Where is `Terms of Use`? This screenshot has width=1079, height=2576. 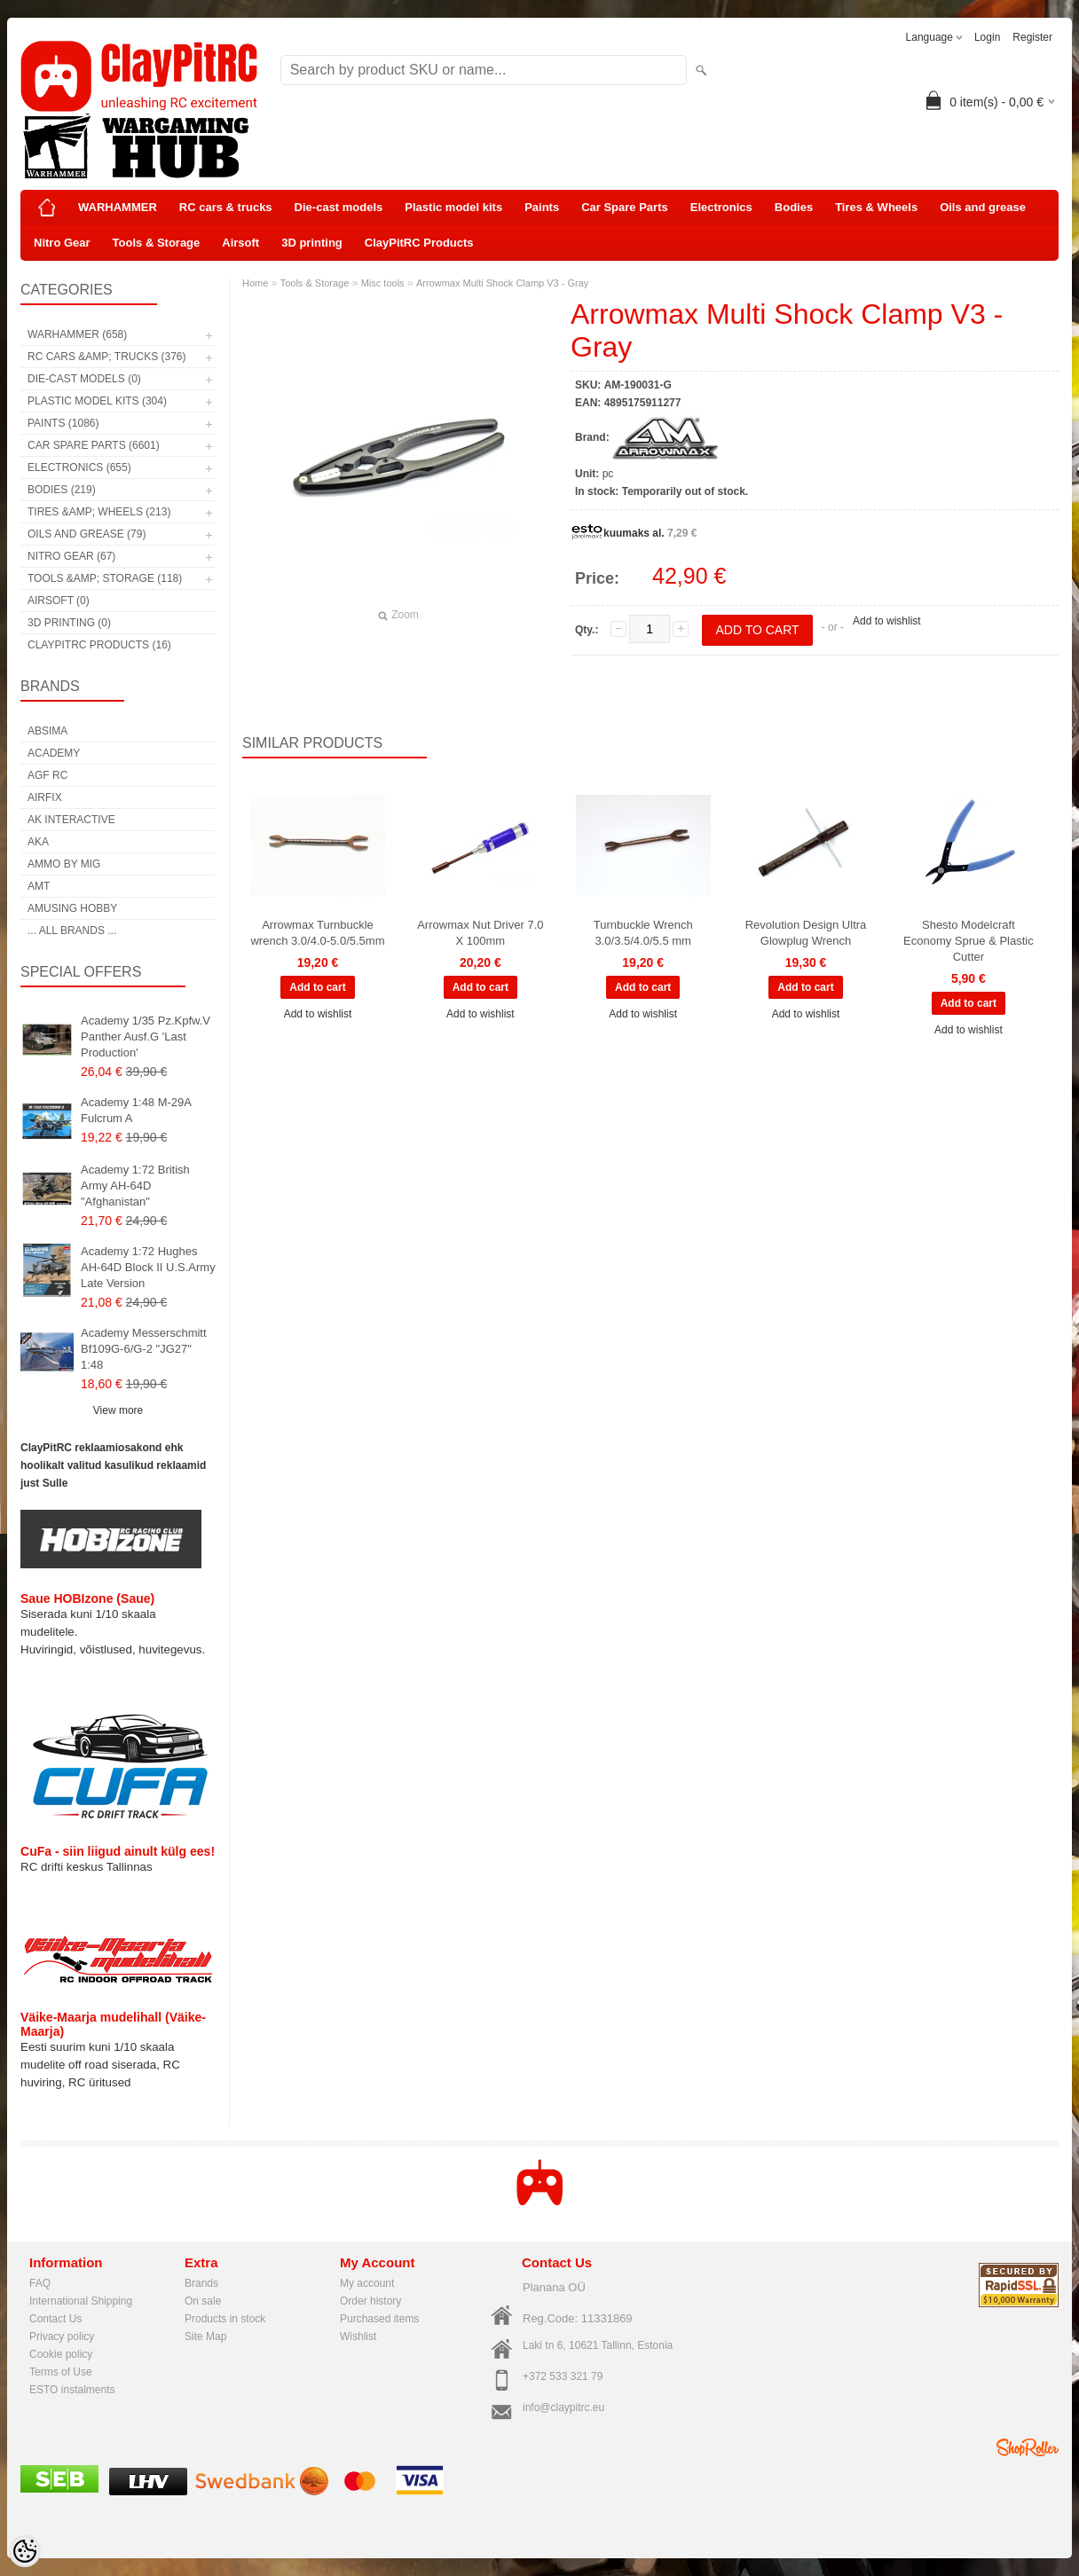 Terms of Use is located at coordinates (60, 2372).